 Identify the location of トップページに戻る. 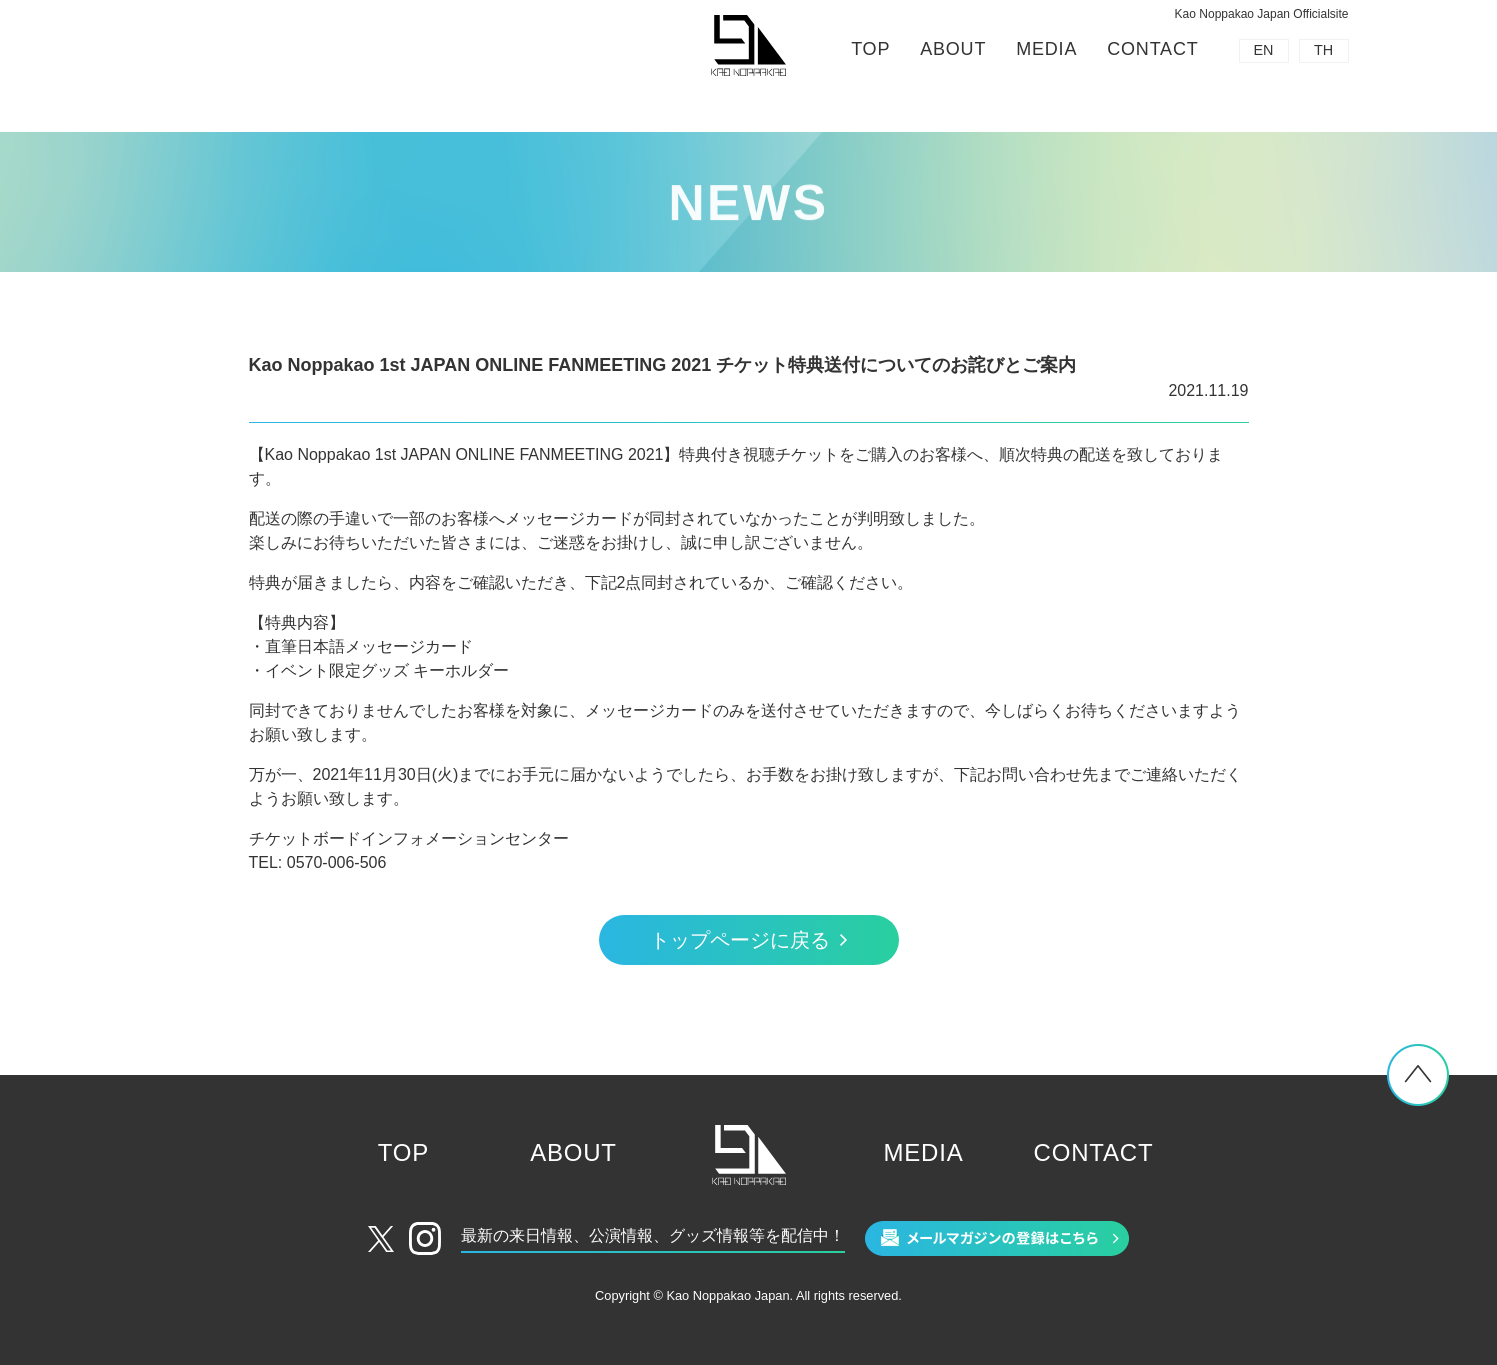
(740, 940).